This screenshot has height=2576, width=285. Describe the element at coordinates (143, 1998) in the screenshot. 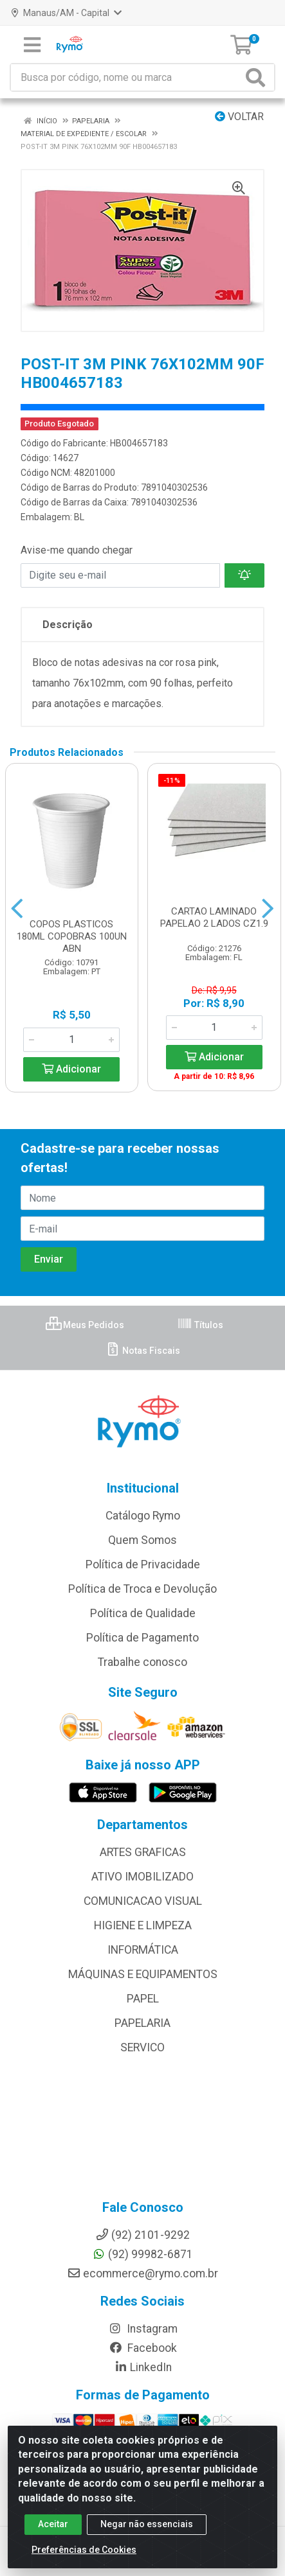

I see `PAPEL` at that location.